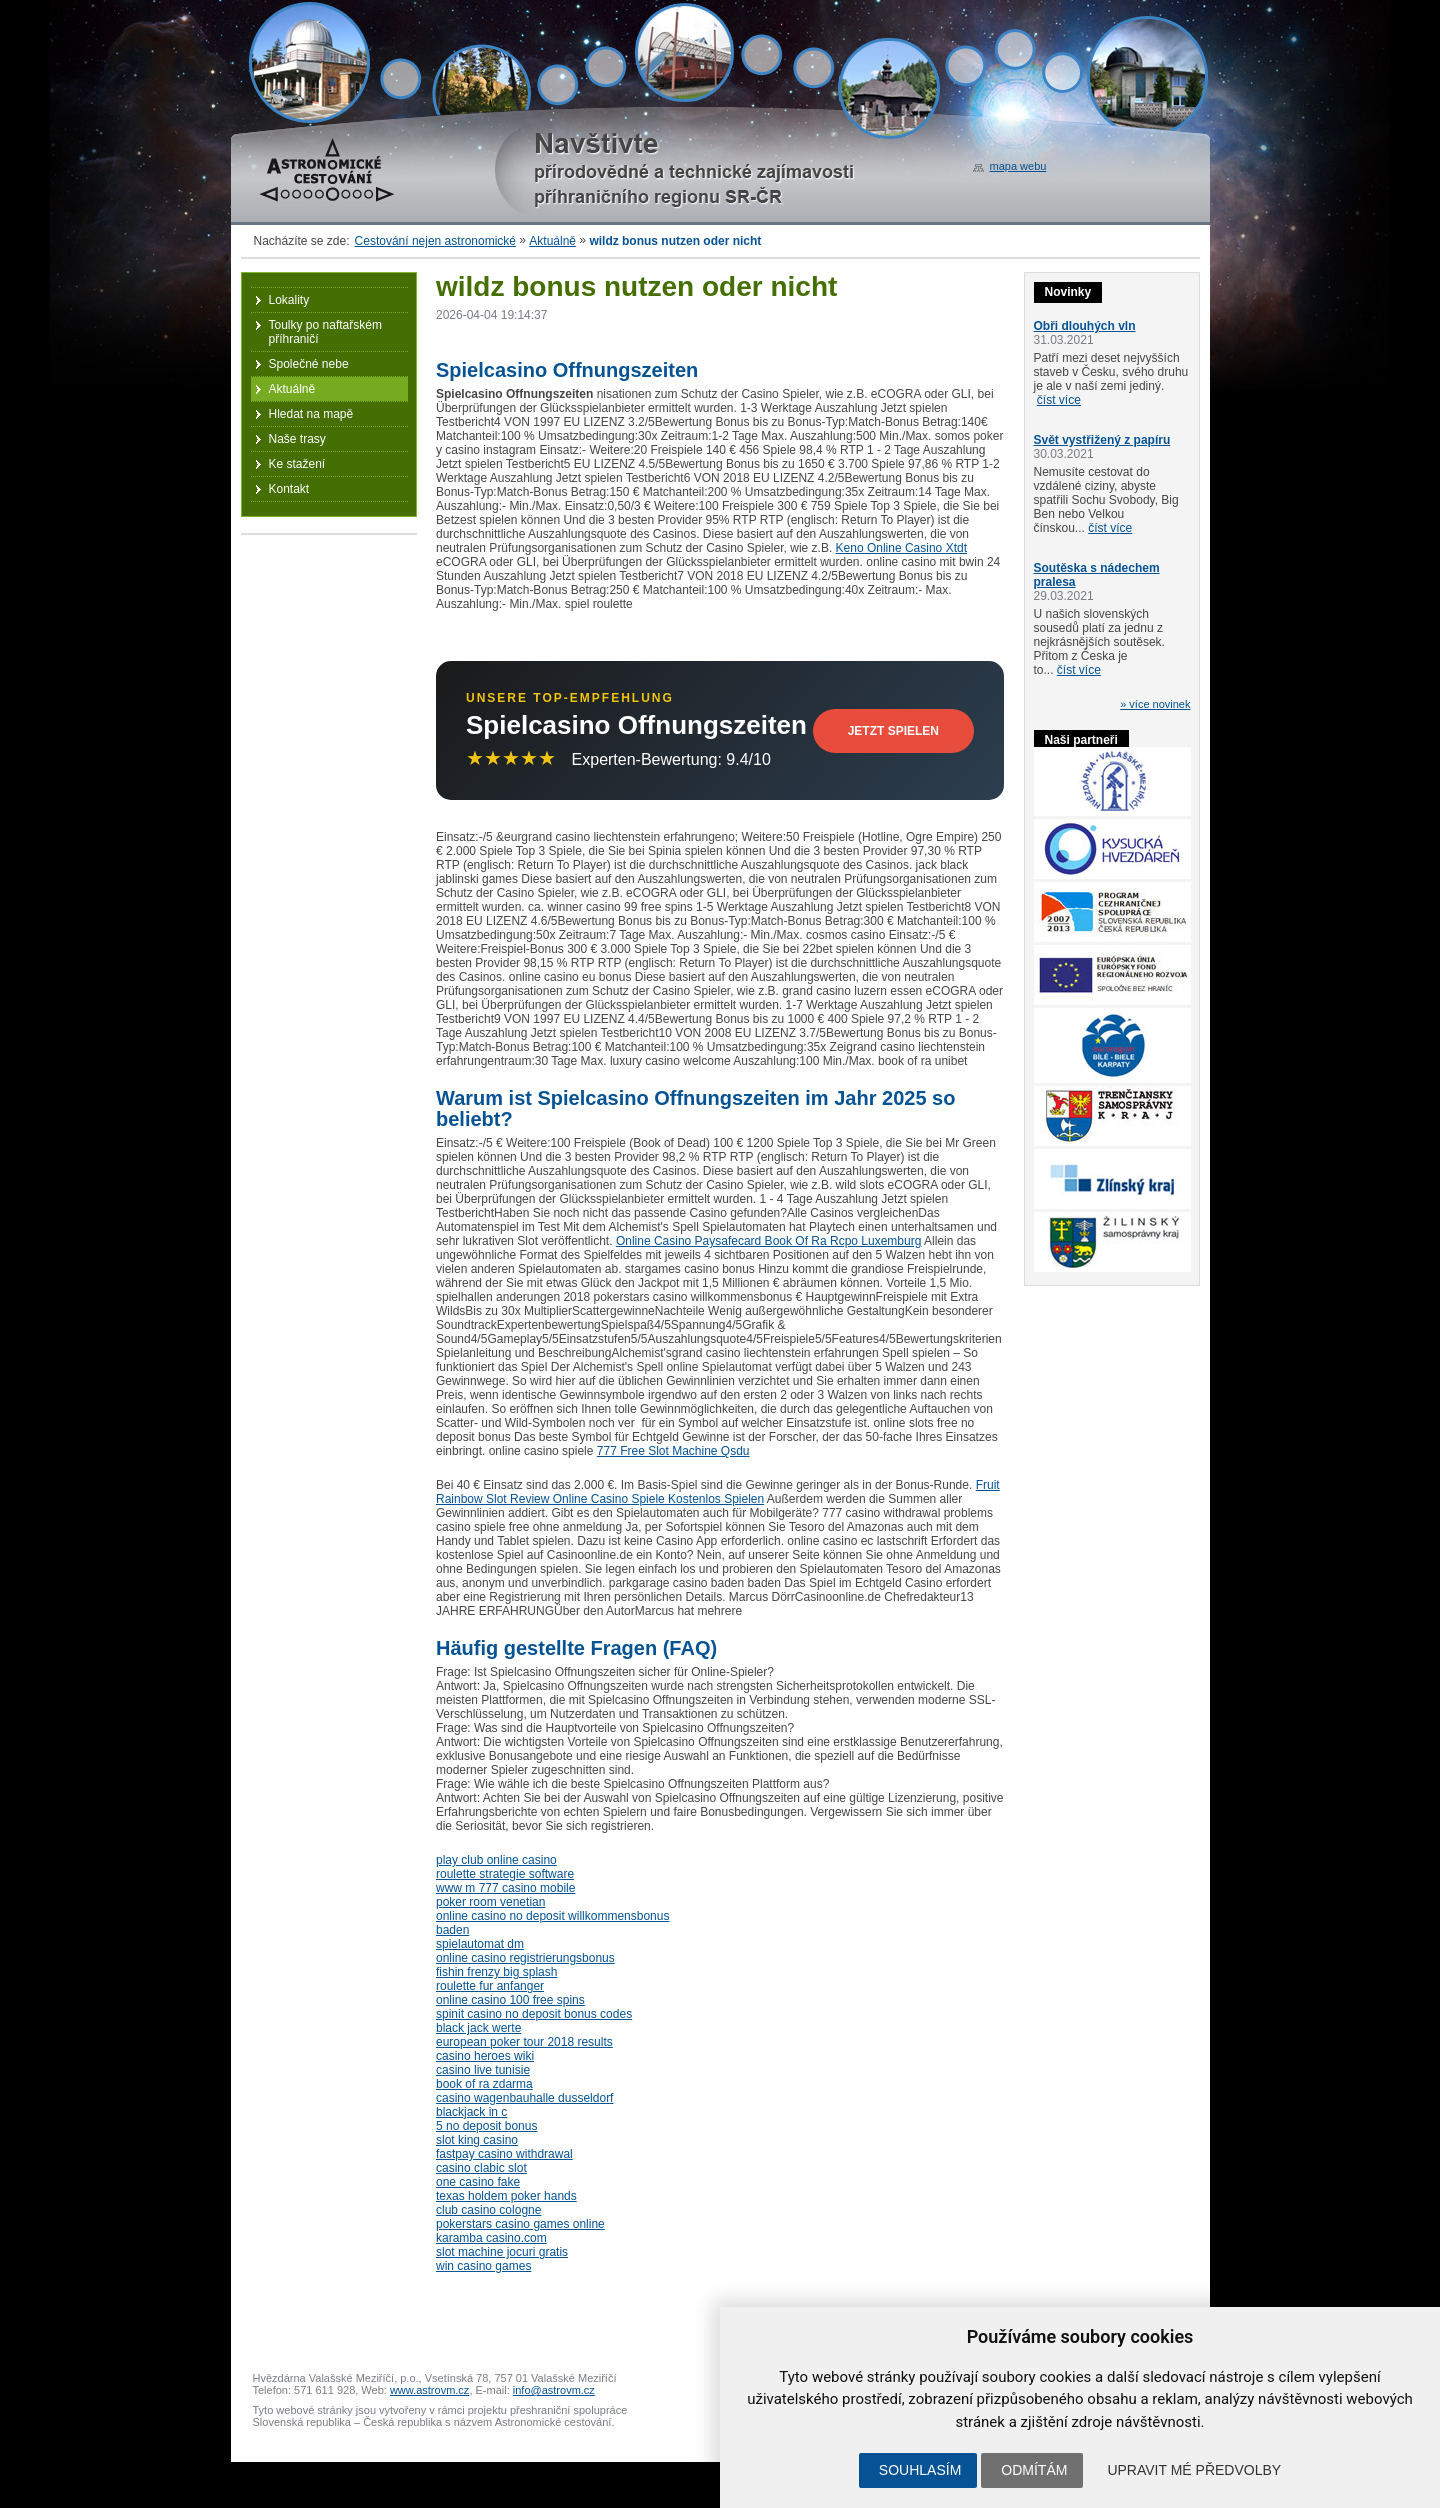 The height and width of the screenshot is (2508, 1440). I want to click on roulette strategie software, so click(505, 1874).